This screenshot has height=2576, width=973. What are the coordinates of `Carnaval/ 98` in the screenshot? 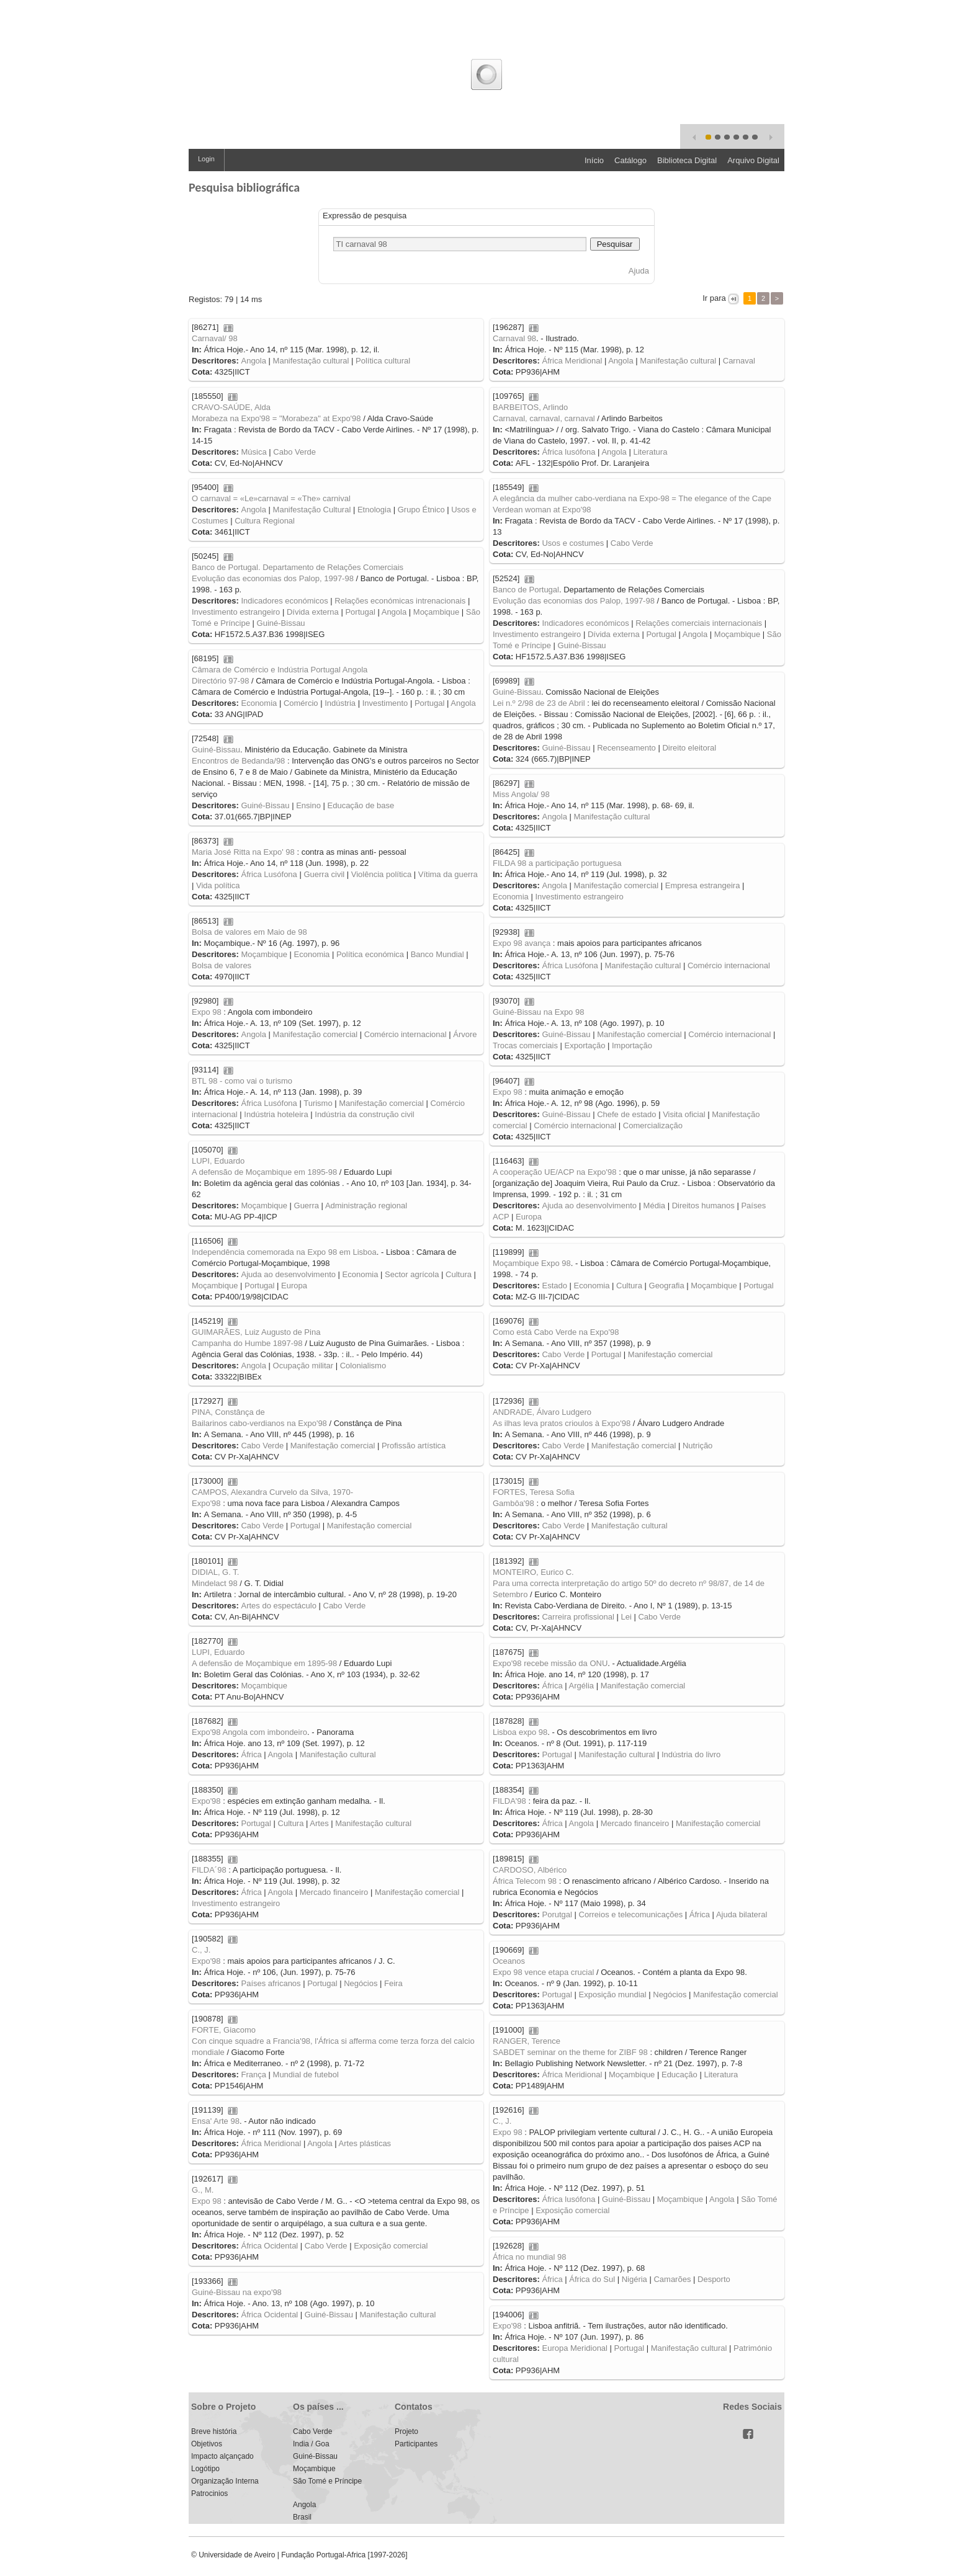 It's located at (215, 338).